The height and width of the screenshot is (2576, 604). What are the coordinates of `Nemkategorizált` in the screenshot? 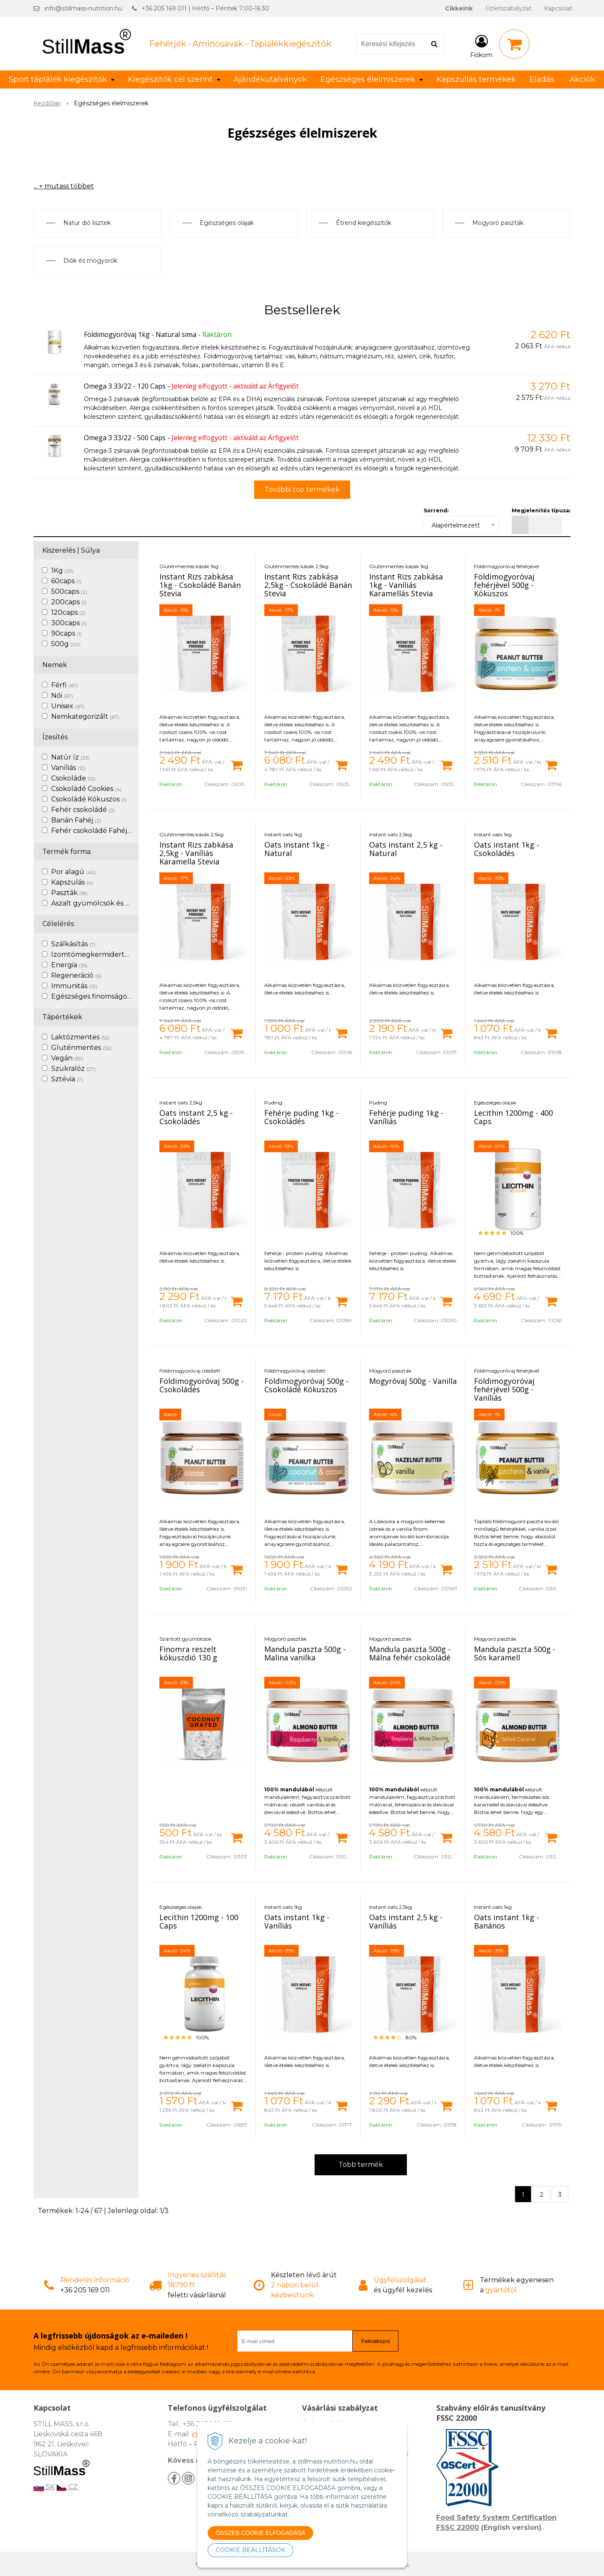 It's located at (85, 716).